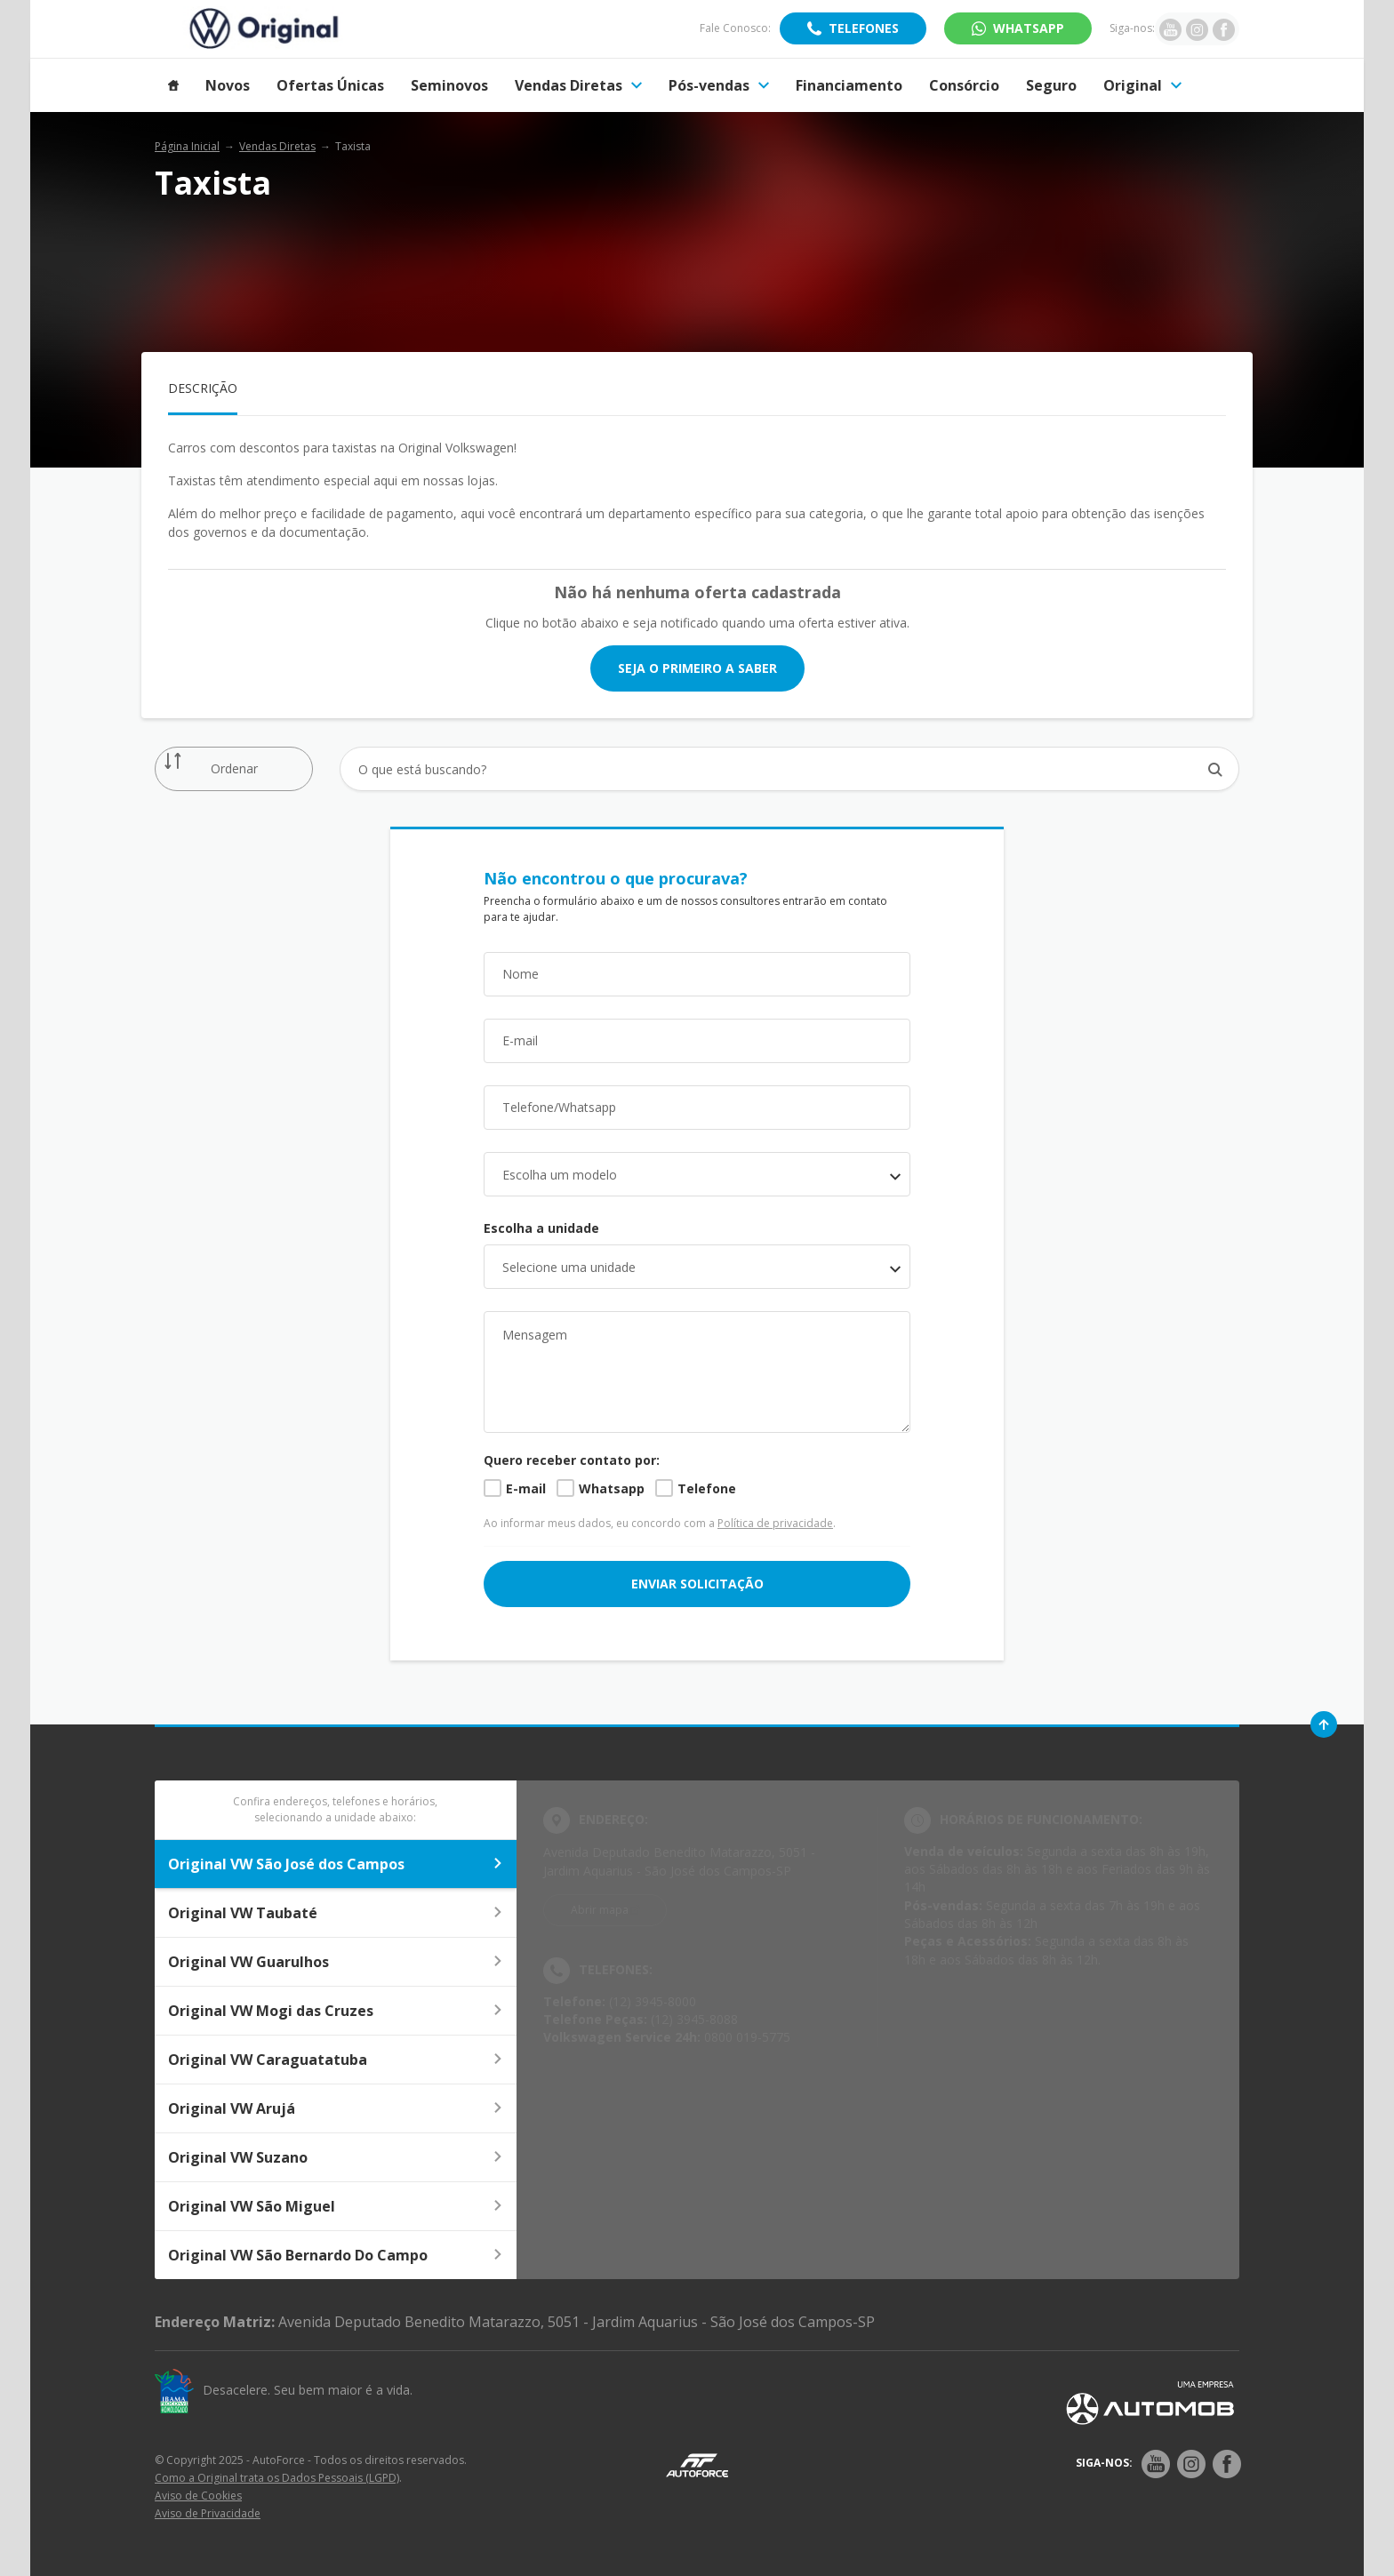  What do you see at coordinates (1051, 85) in the screenshot?
I see `Seguro` at bounding box center [1051, 85].